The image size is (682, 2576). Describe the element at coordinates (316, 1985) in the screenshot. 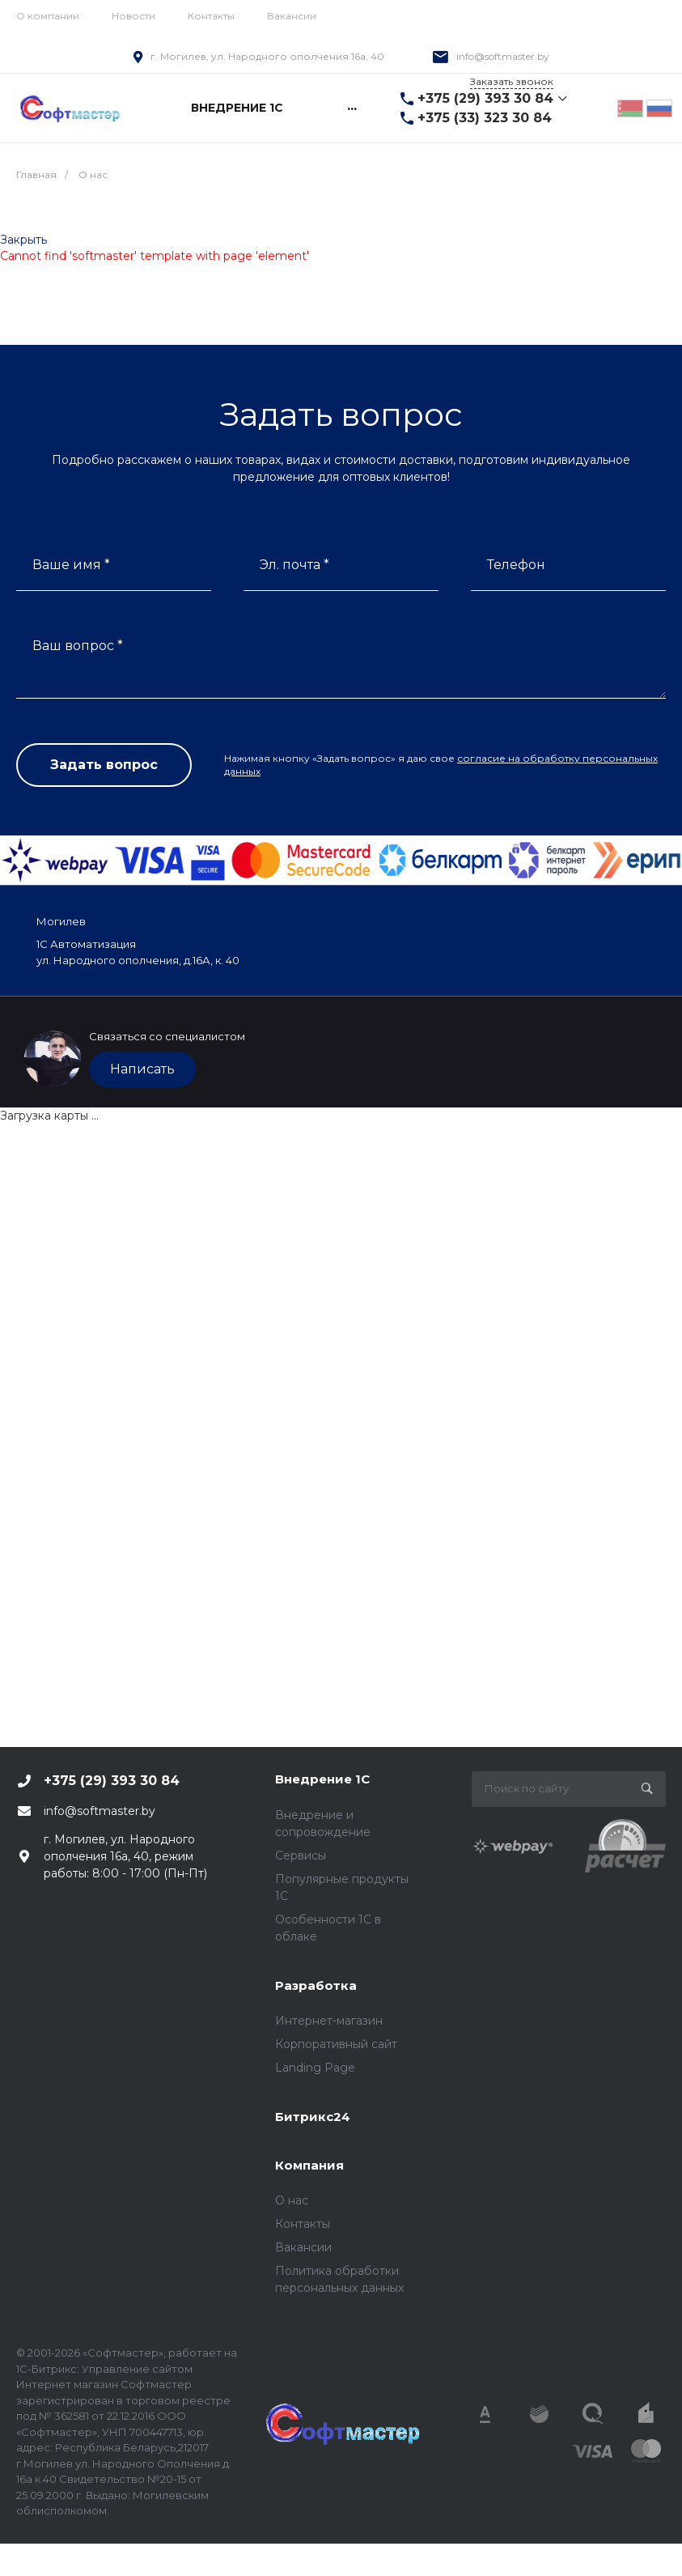

I see `Разработка` at that location.